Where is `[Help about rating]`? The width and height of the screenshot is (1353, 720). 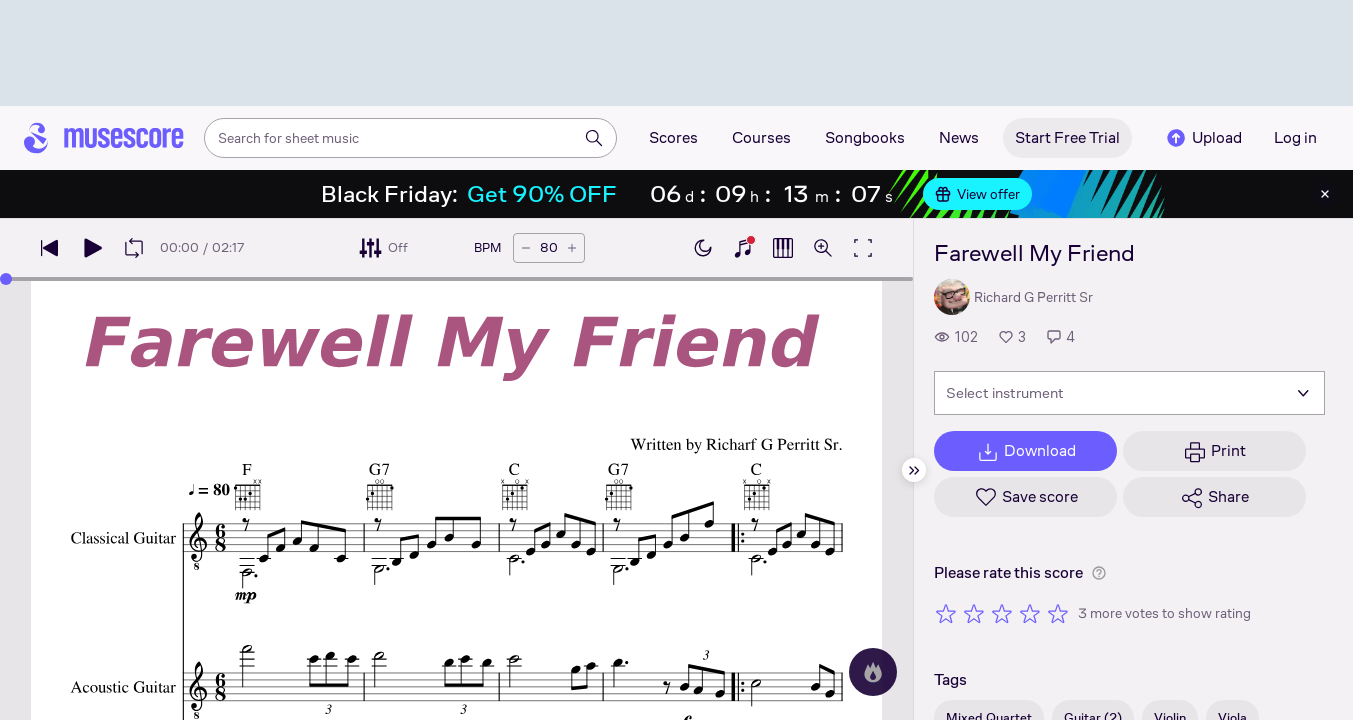
[Help about rating] is located at coordinates (1099, 573).